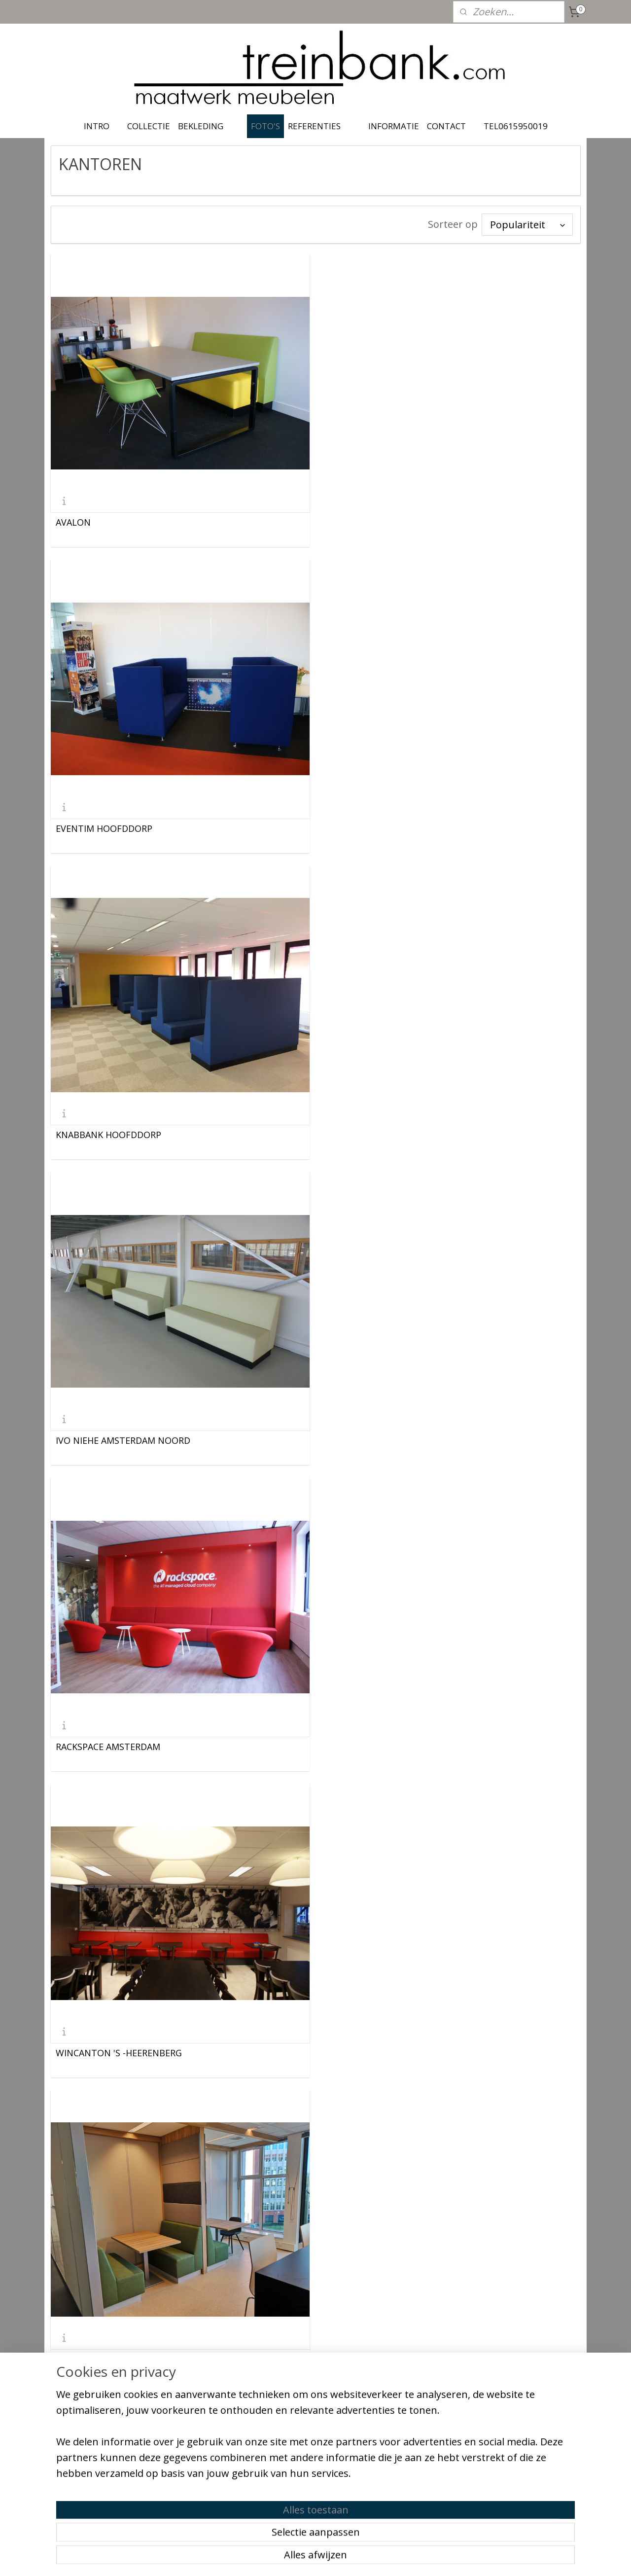  What do you see at coordinates (393, 126) in the screenshot?
I see `INFORMATIE` at bounding box center [393, 126].